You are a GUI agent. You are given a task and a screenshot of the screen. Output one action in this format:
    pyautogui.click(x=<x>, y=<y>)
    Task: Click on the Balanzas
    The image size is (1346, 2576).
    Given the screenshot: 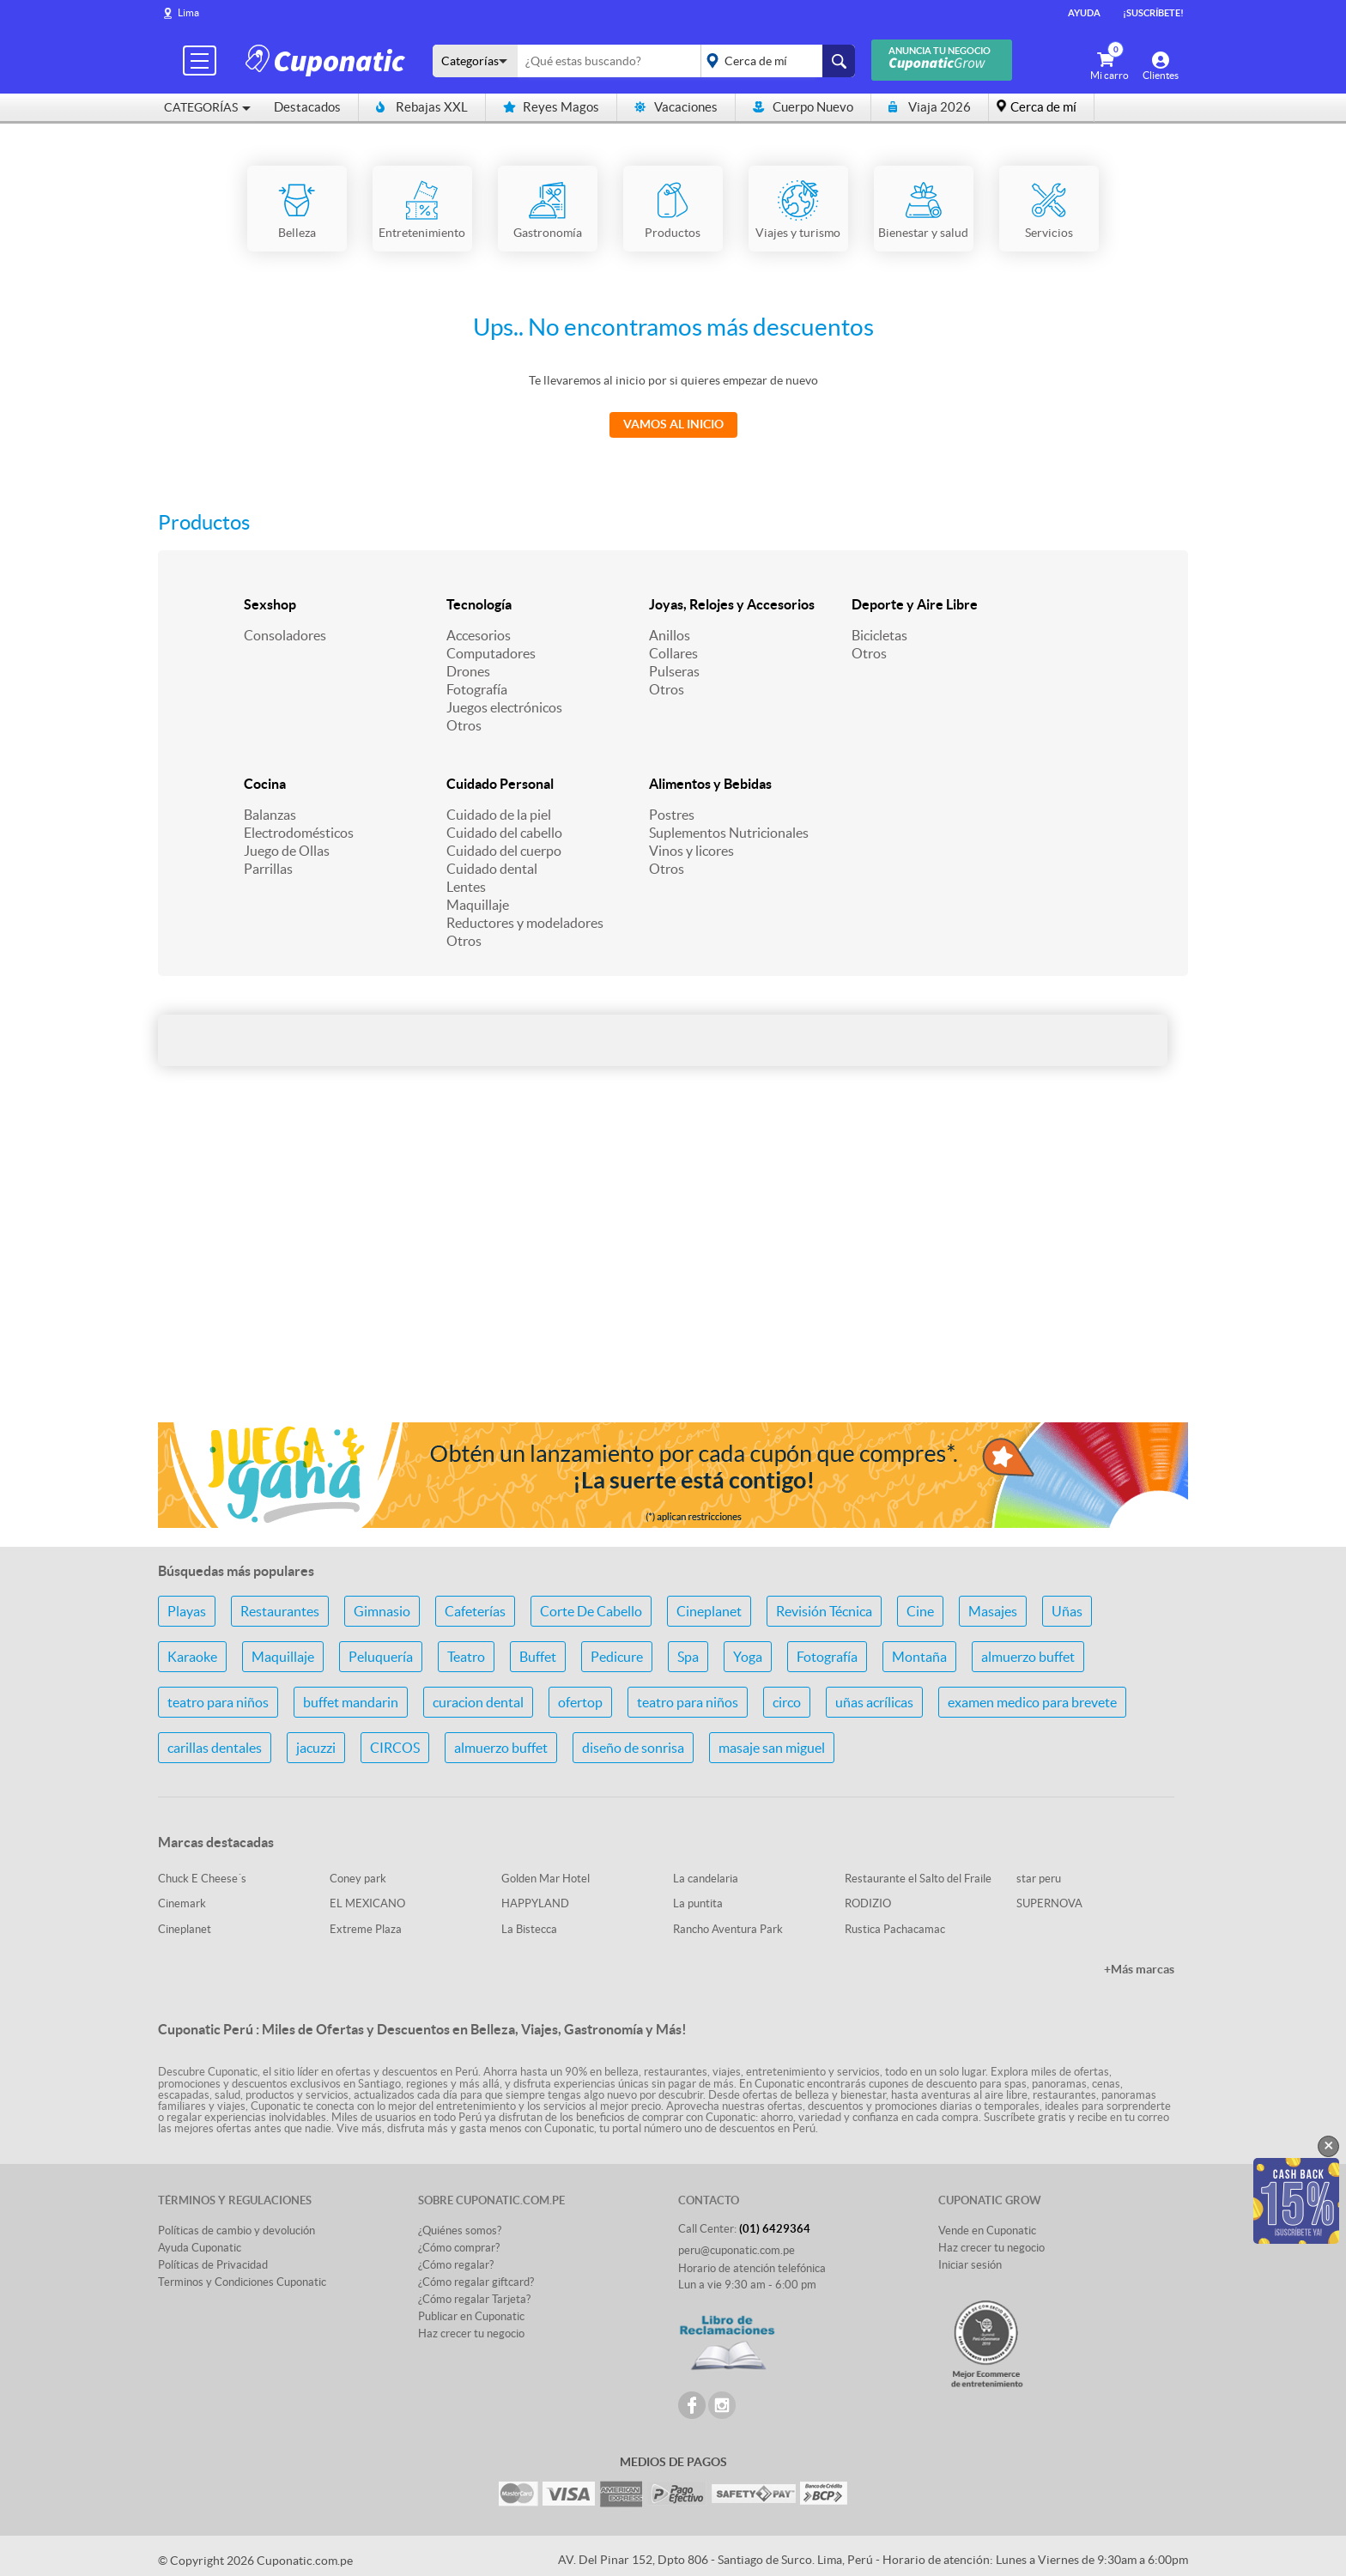 What is the action you would take?
    pyautogui.click(x=270, y=814)
    